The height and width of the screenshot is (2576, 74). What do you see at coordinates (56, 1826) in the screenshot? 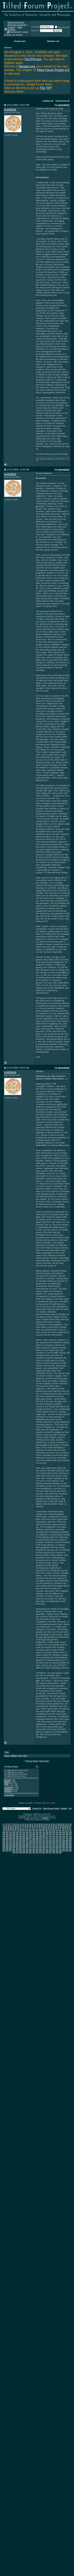
I see `56` at bounding box center [56, 1826].